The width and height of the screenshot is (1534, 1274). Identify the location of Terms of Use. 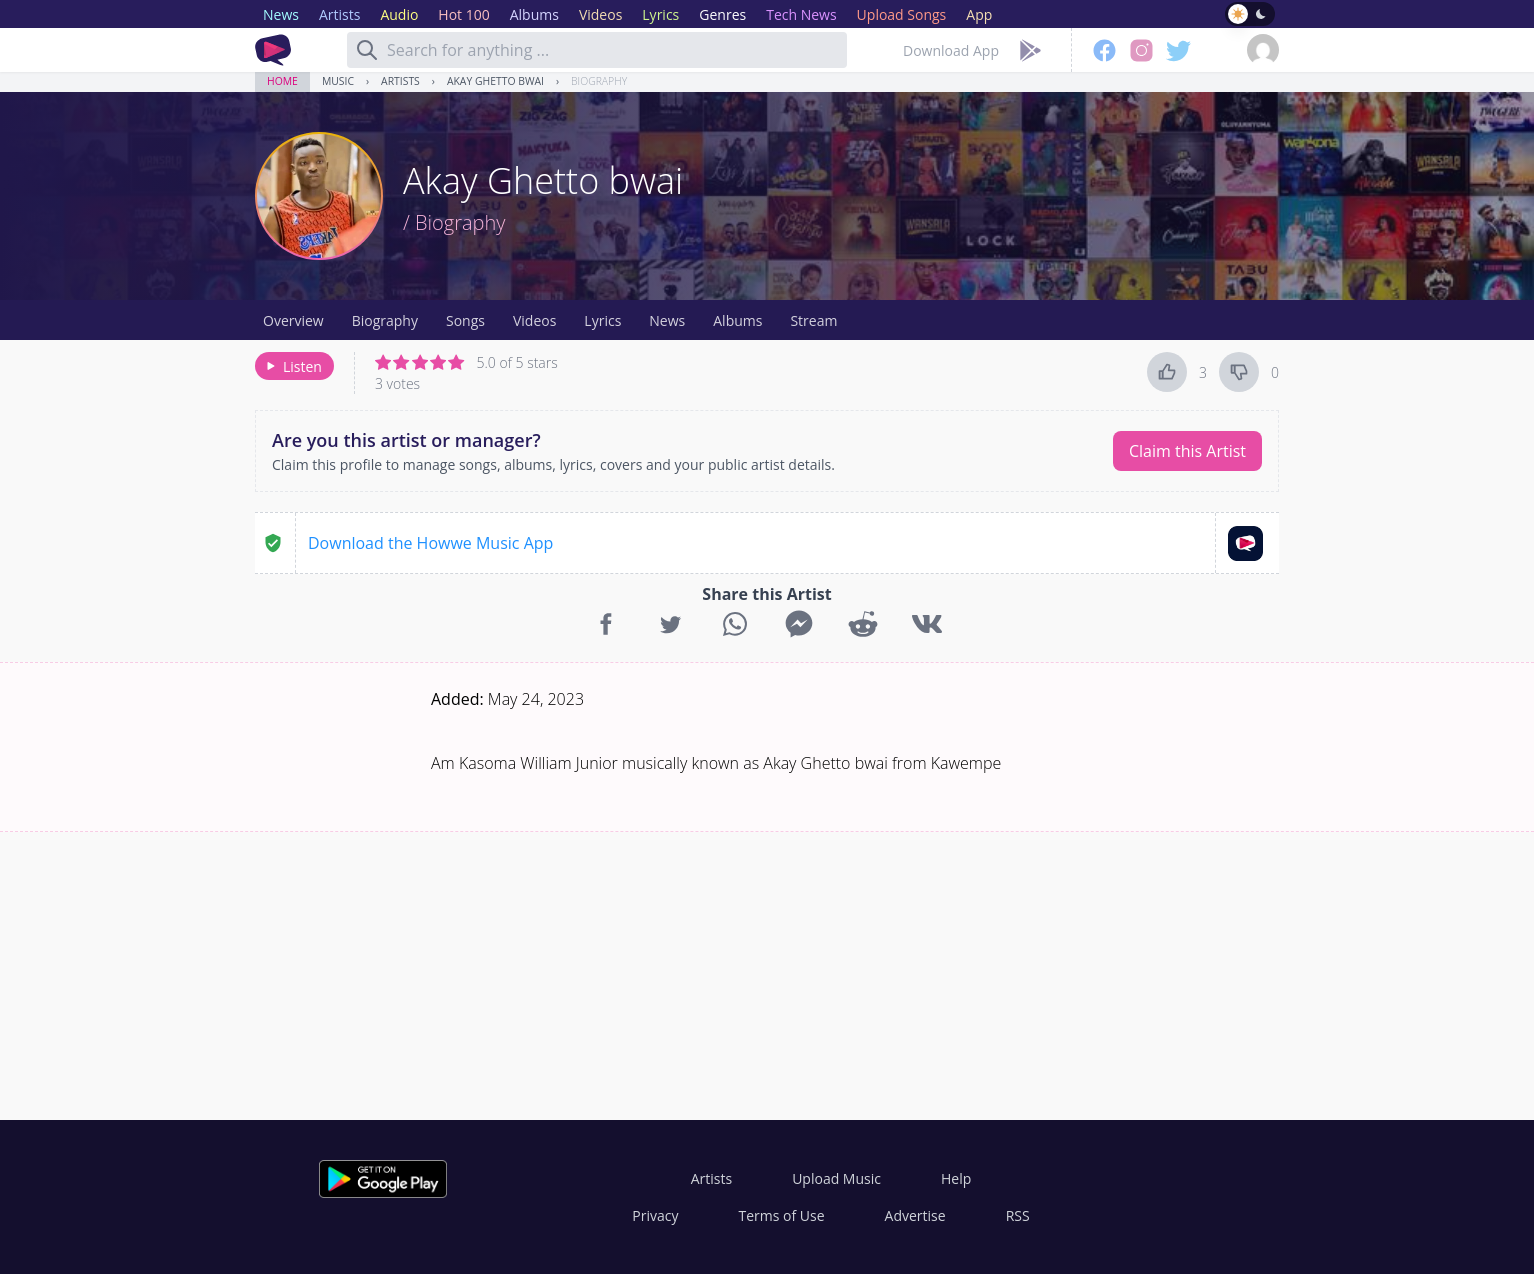
(782, 1215).